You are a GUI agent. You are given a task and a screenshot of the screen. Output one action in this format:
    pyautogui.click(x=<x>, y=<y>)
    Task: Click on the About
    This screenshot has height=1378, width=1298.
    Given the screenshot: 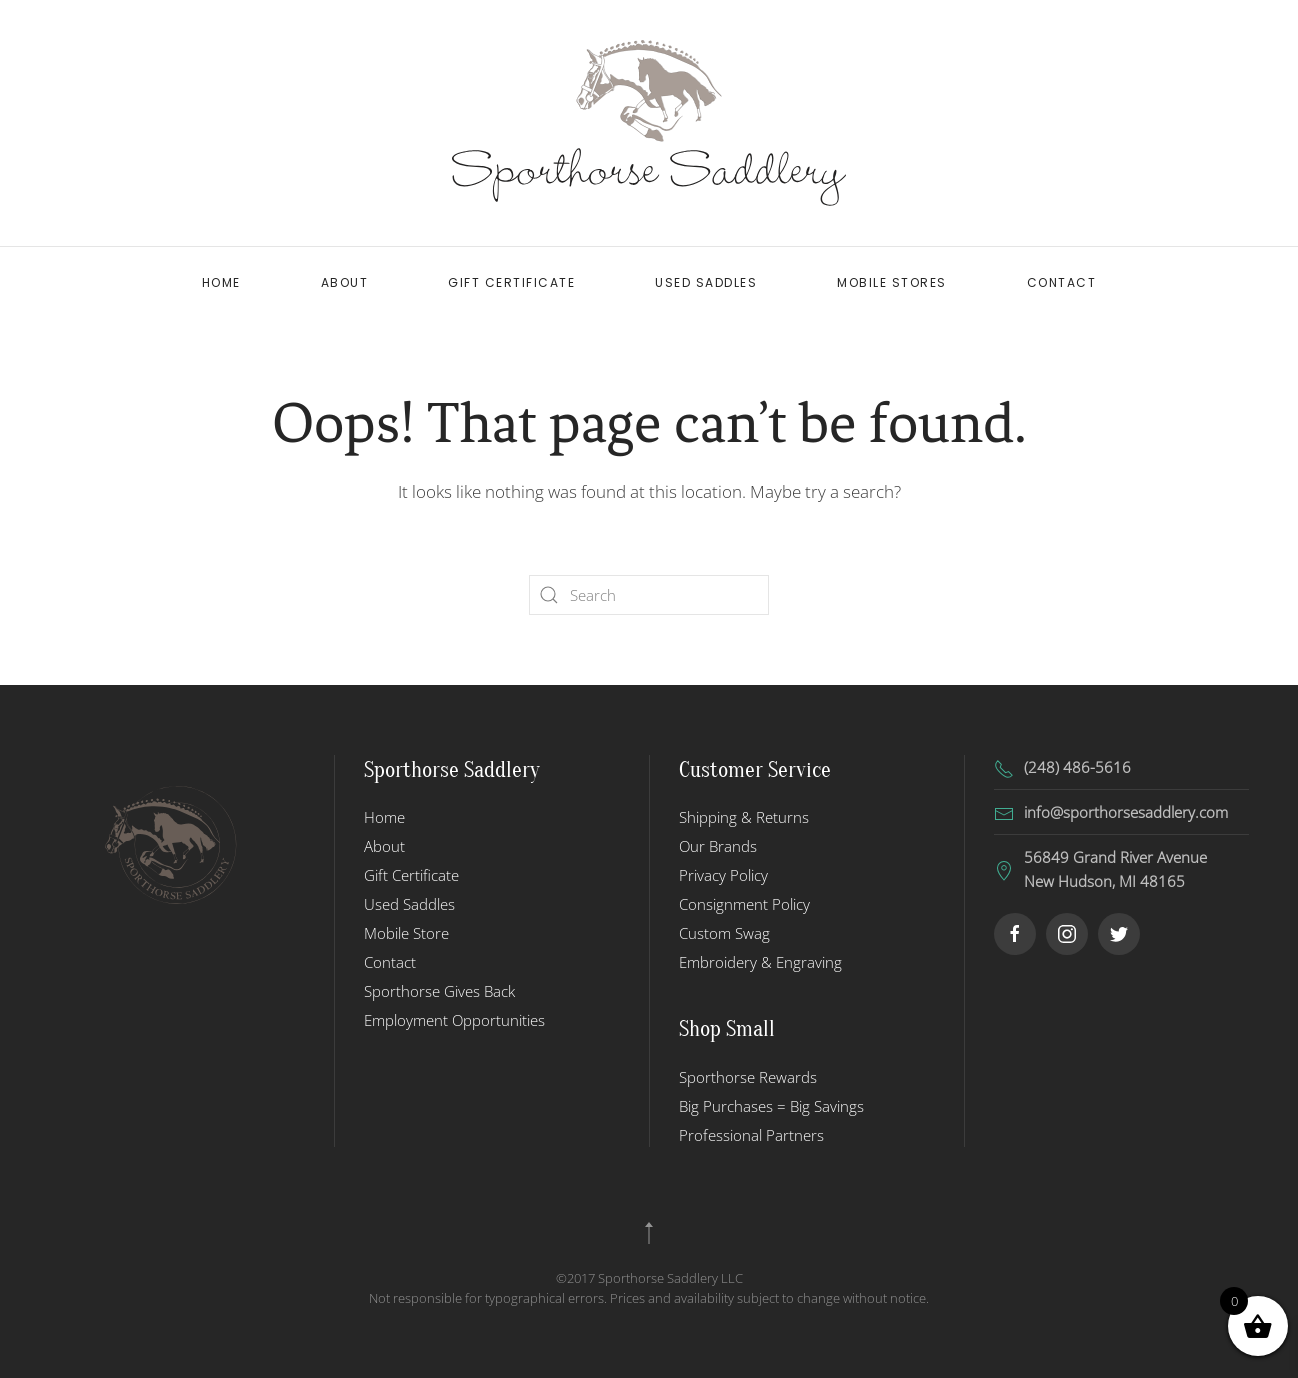 What is the action you would take?
    pyautogui.click(x=345, y=282)
    